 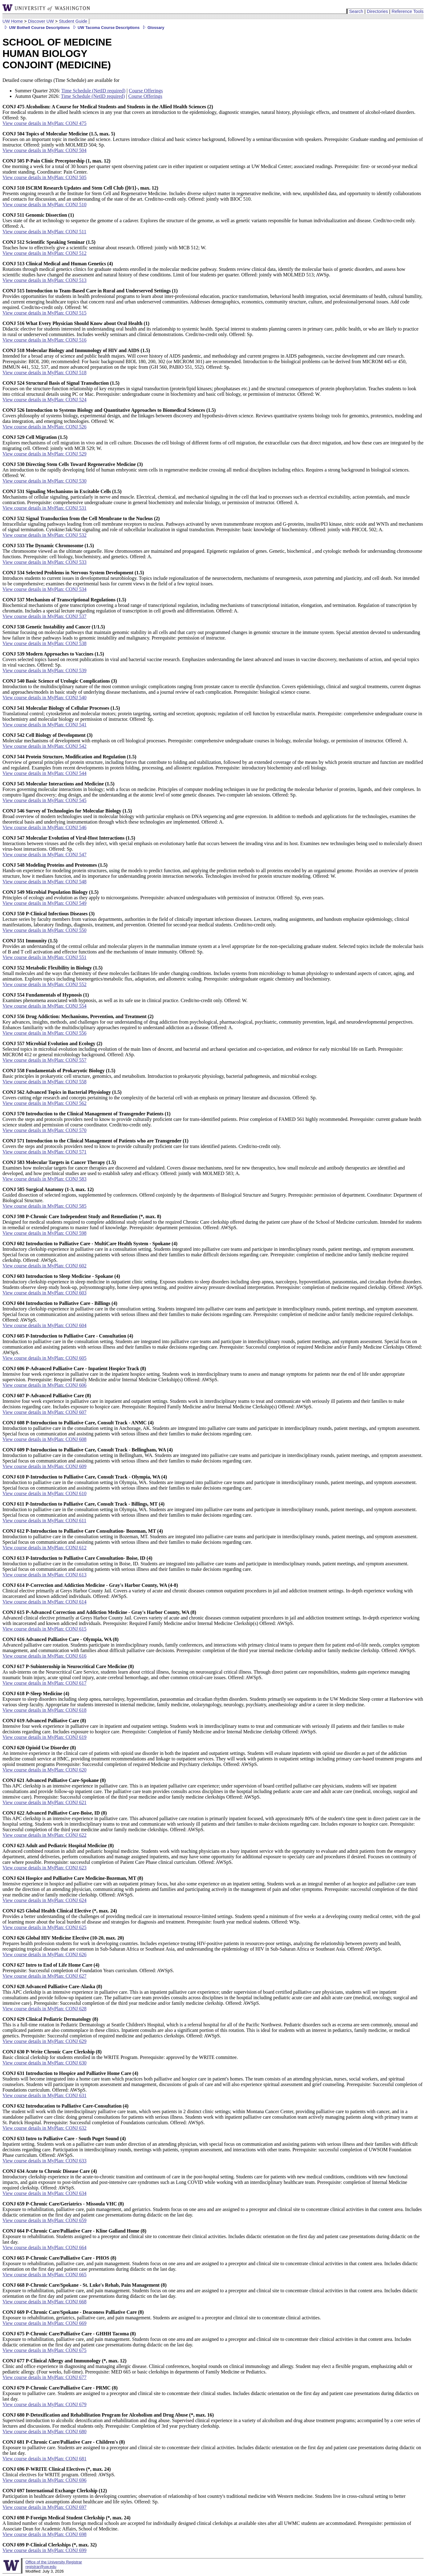 I want to click on Clinical electives for WRITE program. Offered: AWSpS., so click(x=58, y=2471).